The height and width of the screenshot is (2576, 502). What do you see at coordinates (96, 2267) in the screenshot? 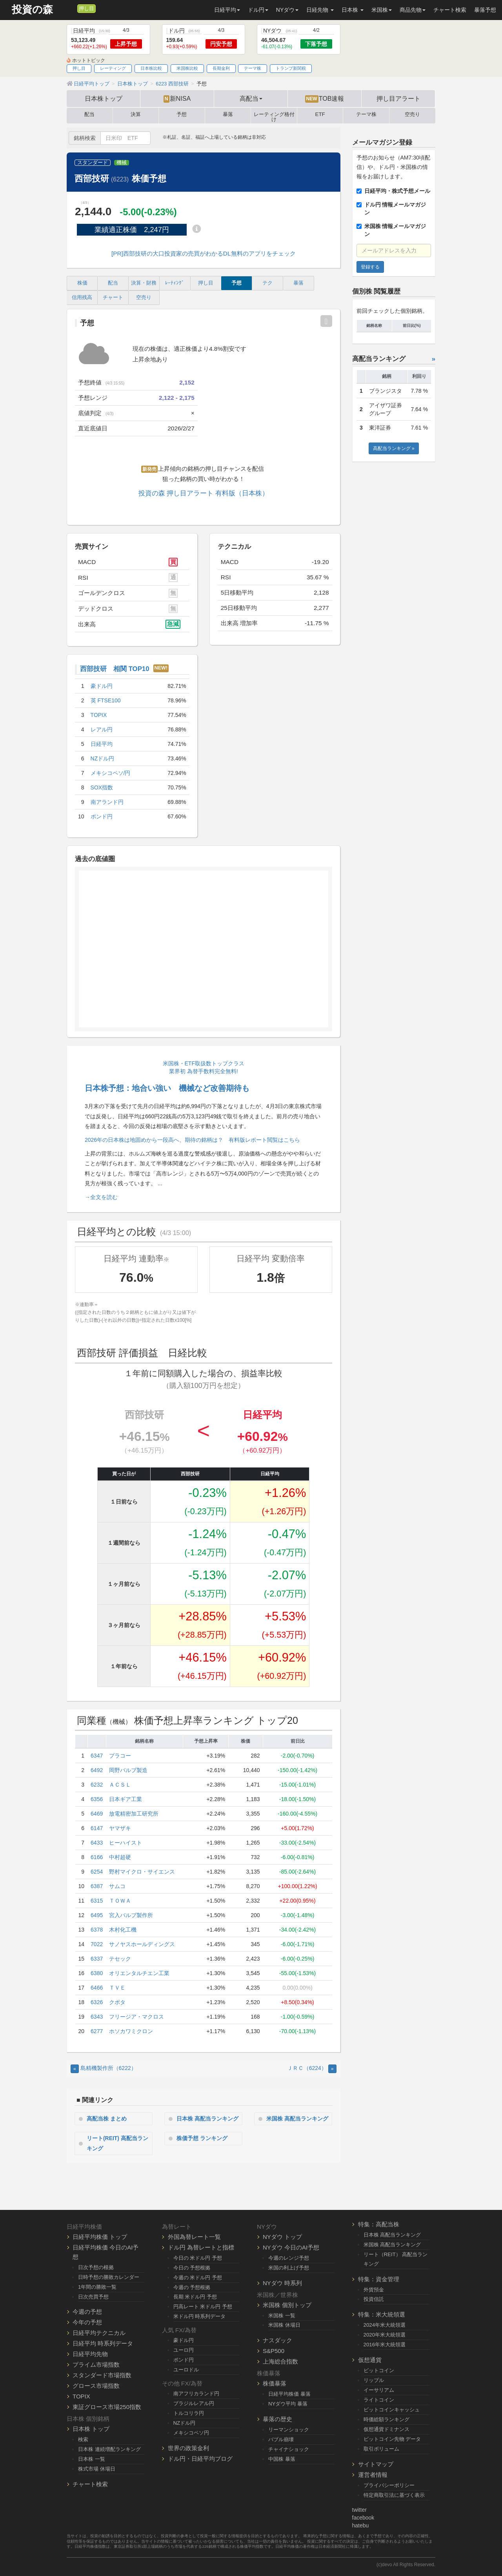
I see `日次予想の根拠` at bounding box center [96, 2267].